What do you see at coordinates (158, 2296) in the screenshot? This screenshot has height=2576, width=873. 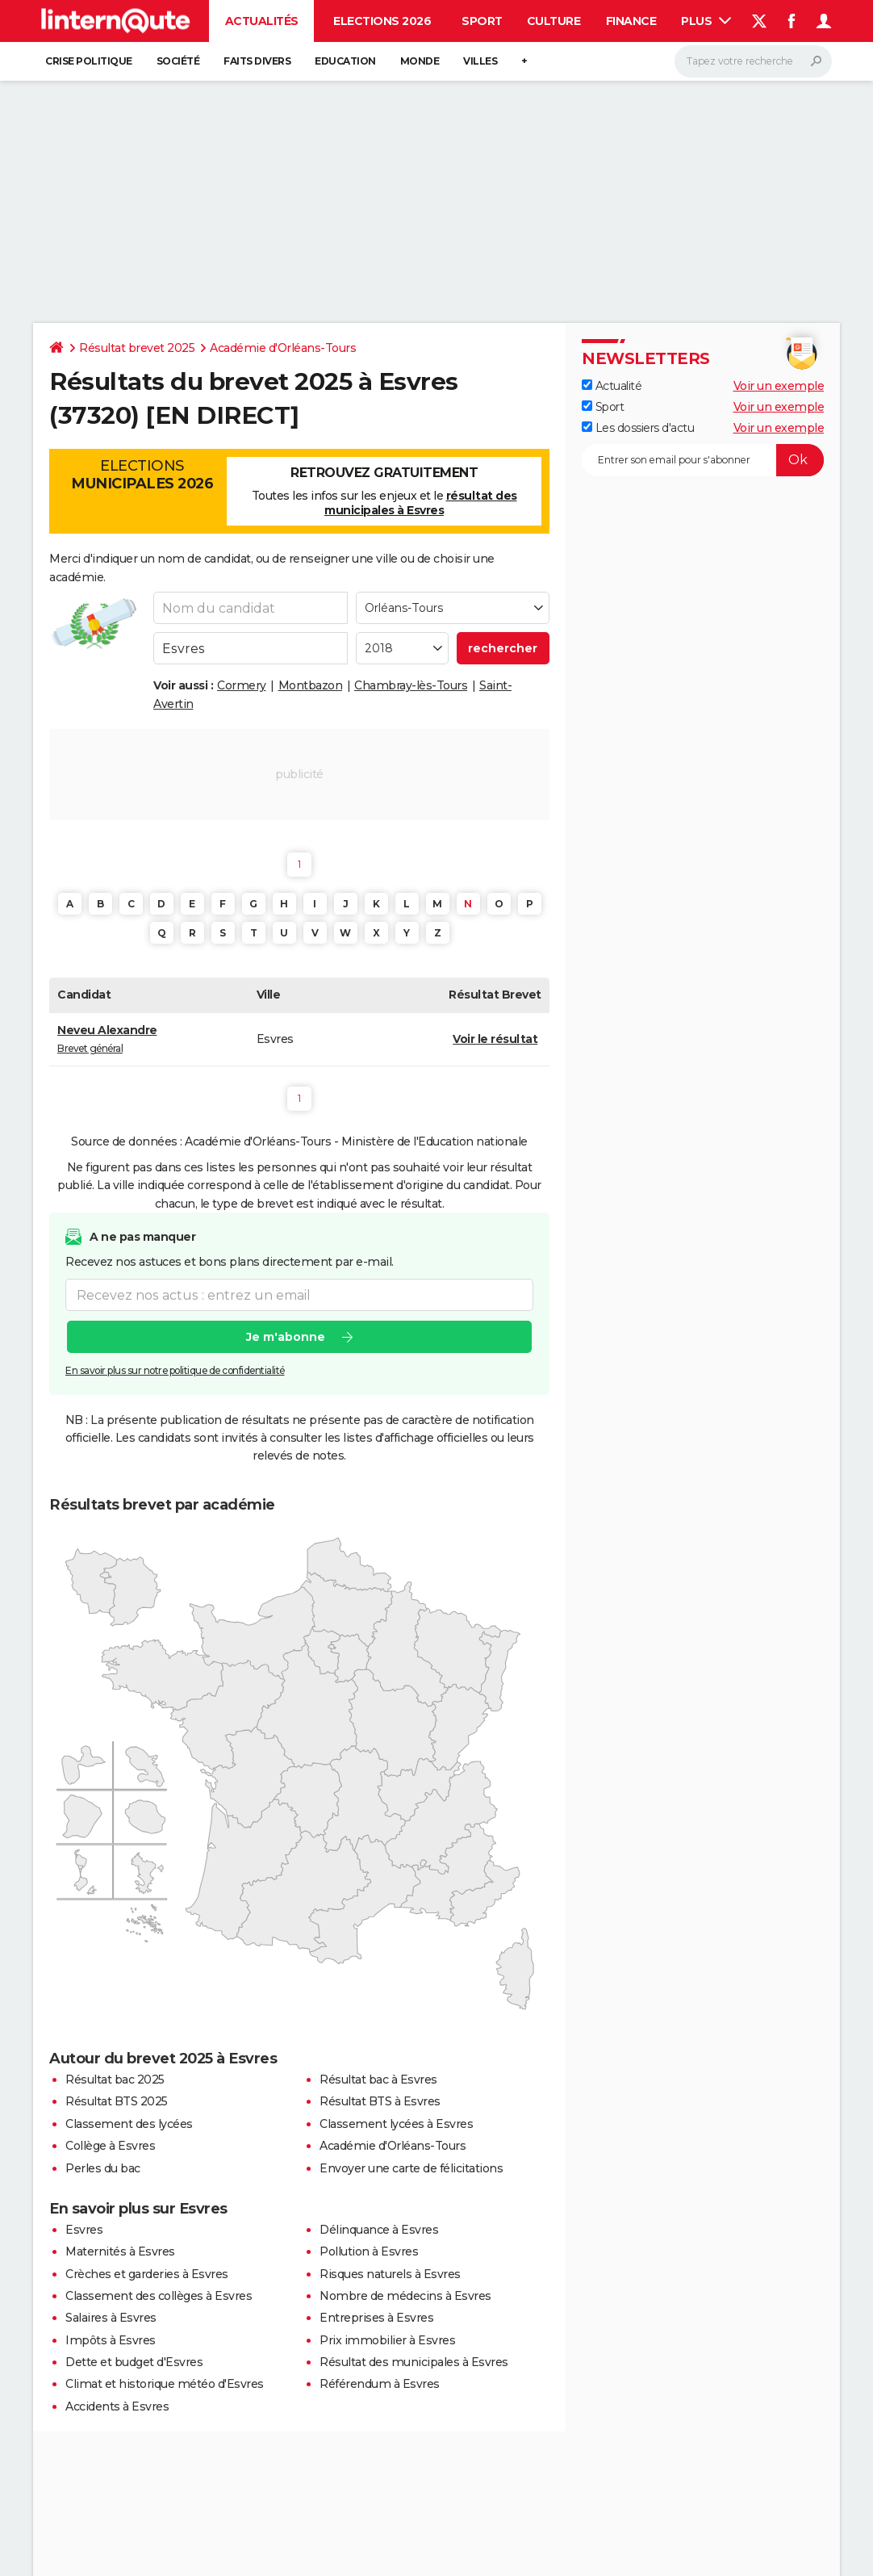 I see `Classement des collèges à Esvres` at bounding box center [158, 2296].